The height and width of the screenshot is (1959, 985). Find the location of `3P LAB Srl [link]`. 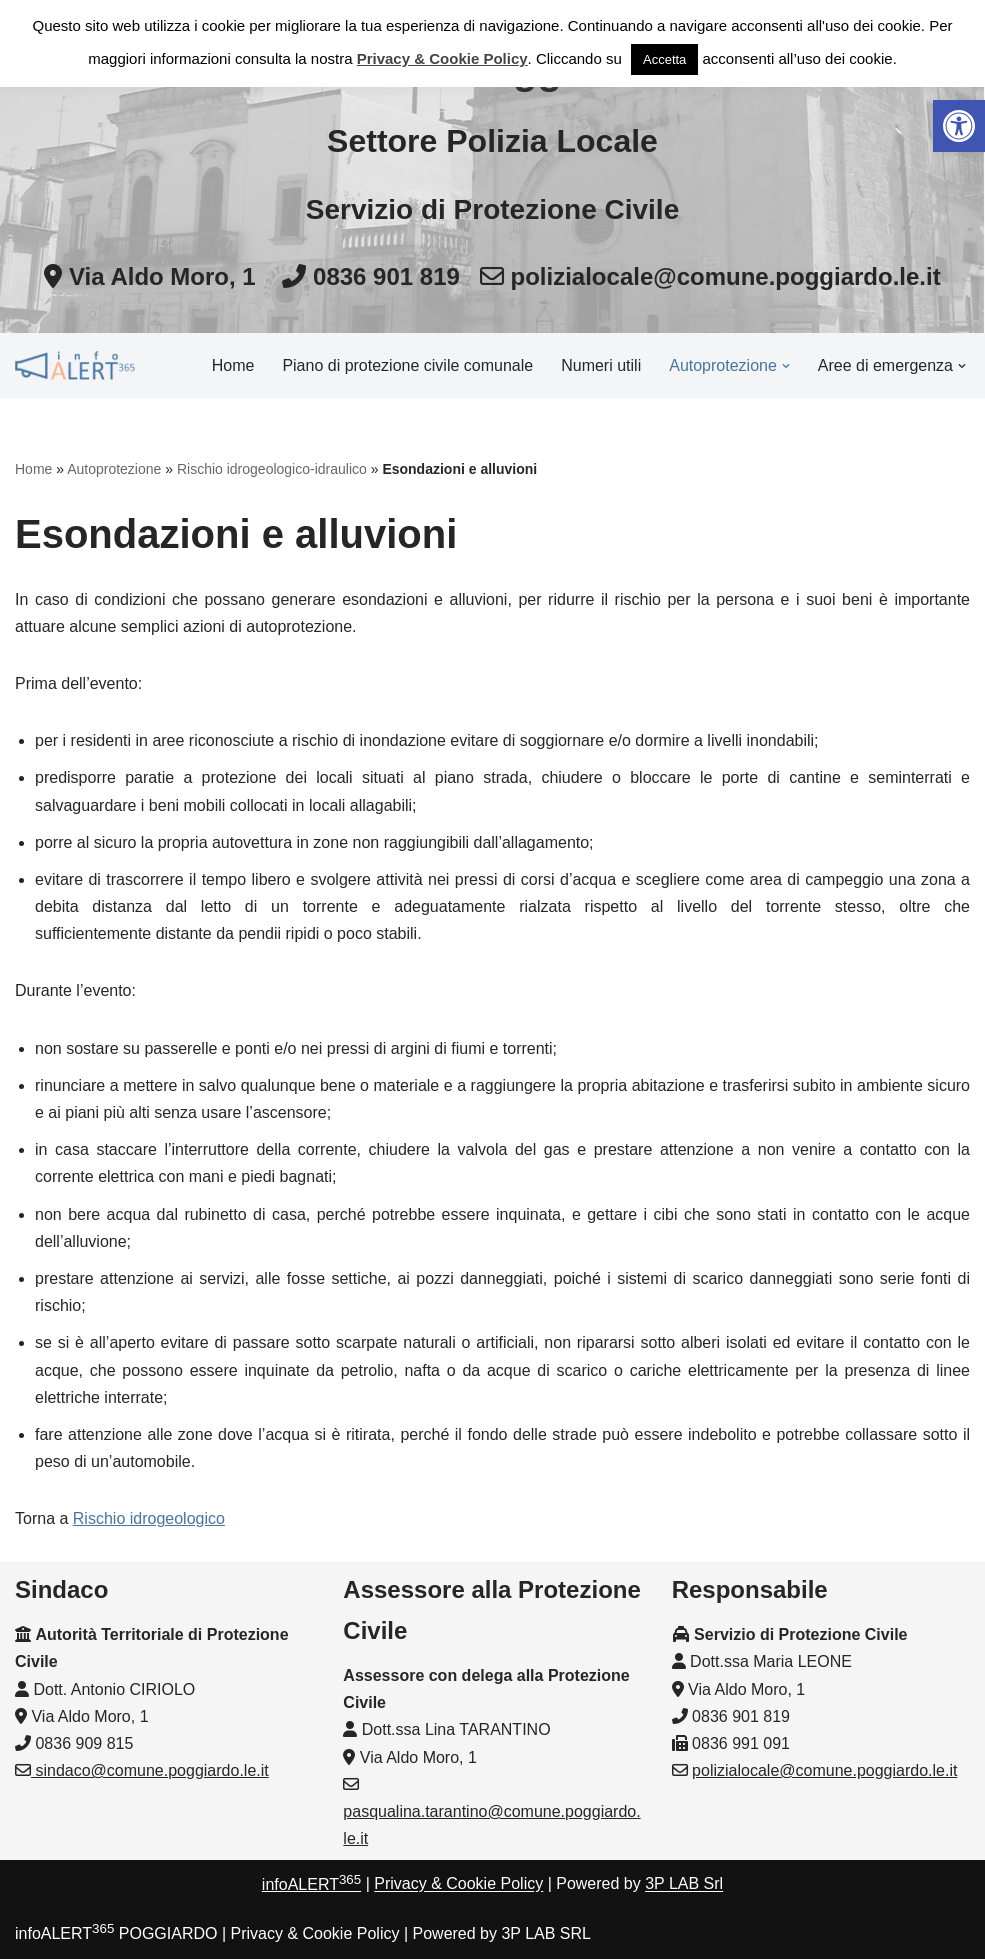

3P LAB Srl [link] is located at coordinates (684, 1884).